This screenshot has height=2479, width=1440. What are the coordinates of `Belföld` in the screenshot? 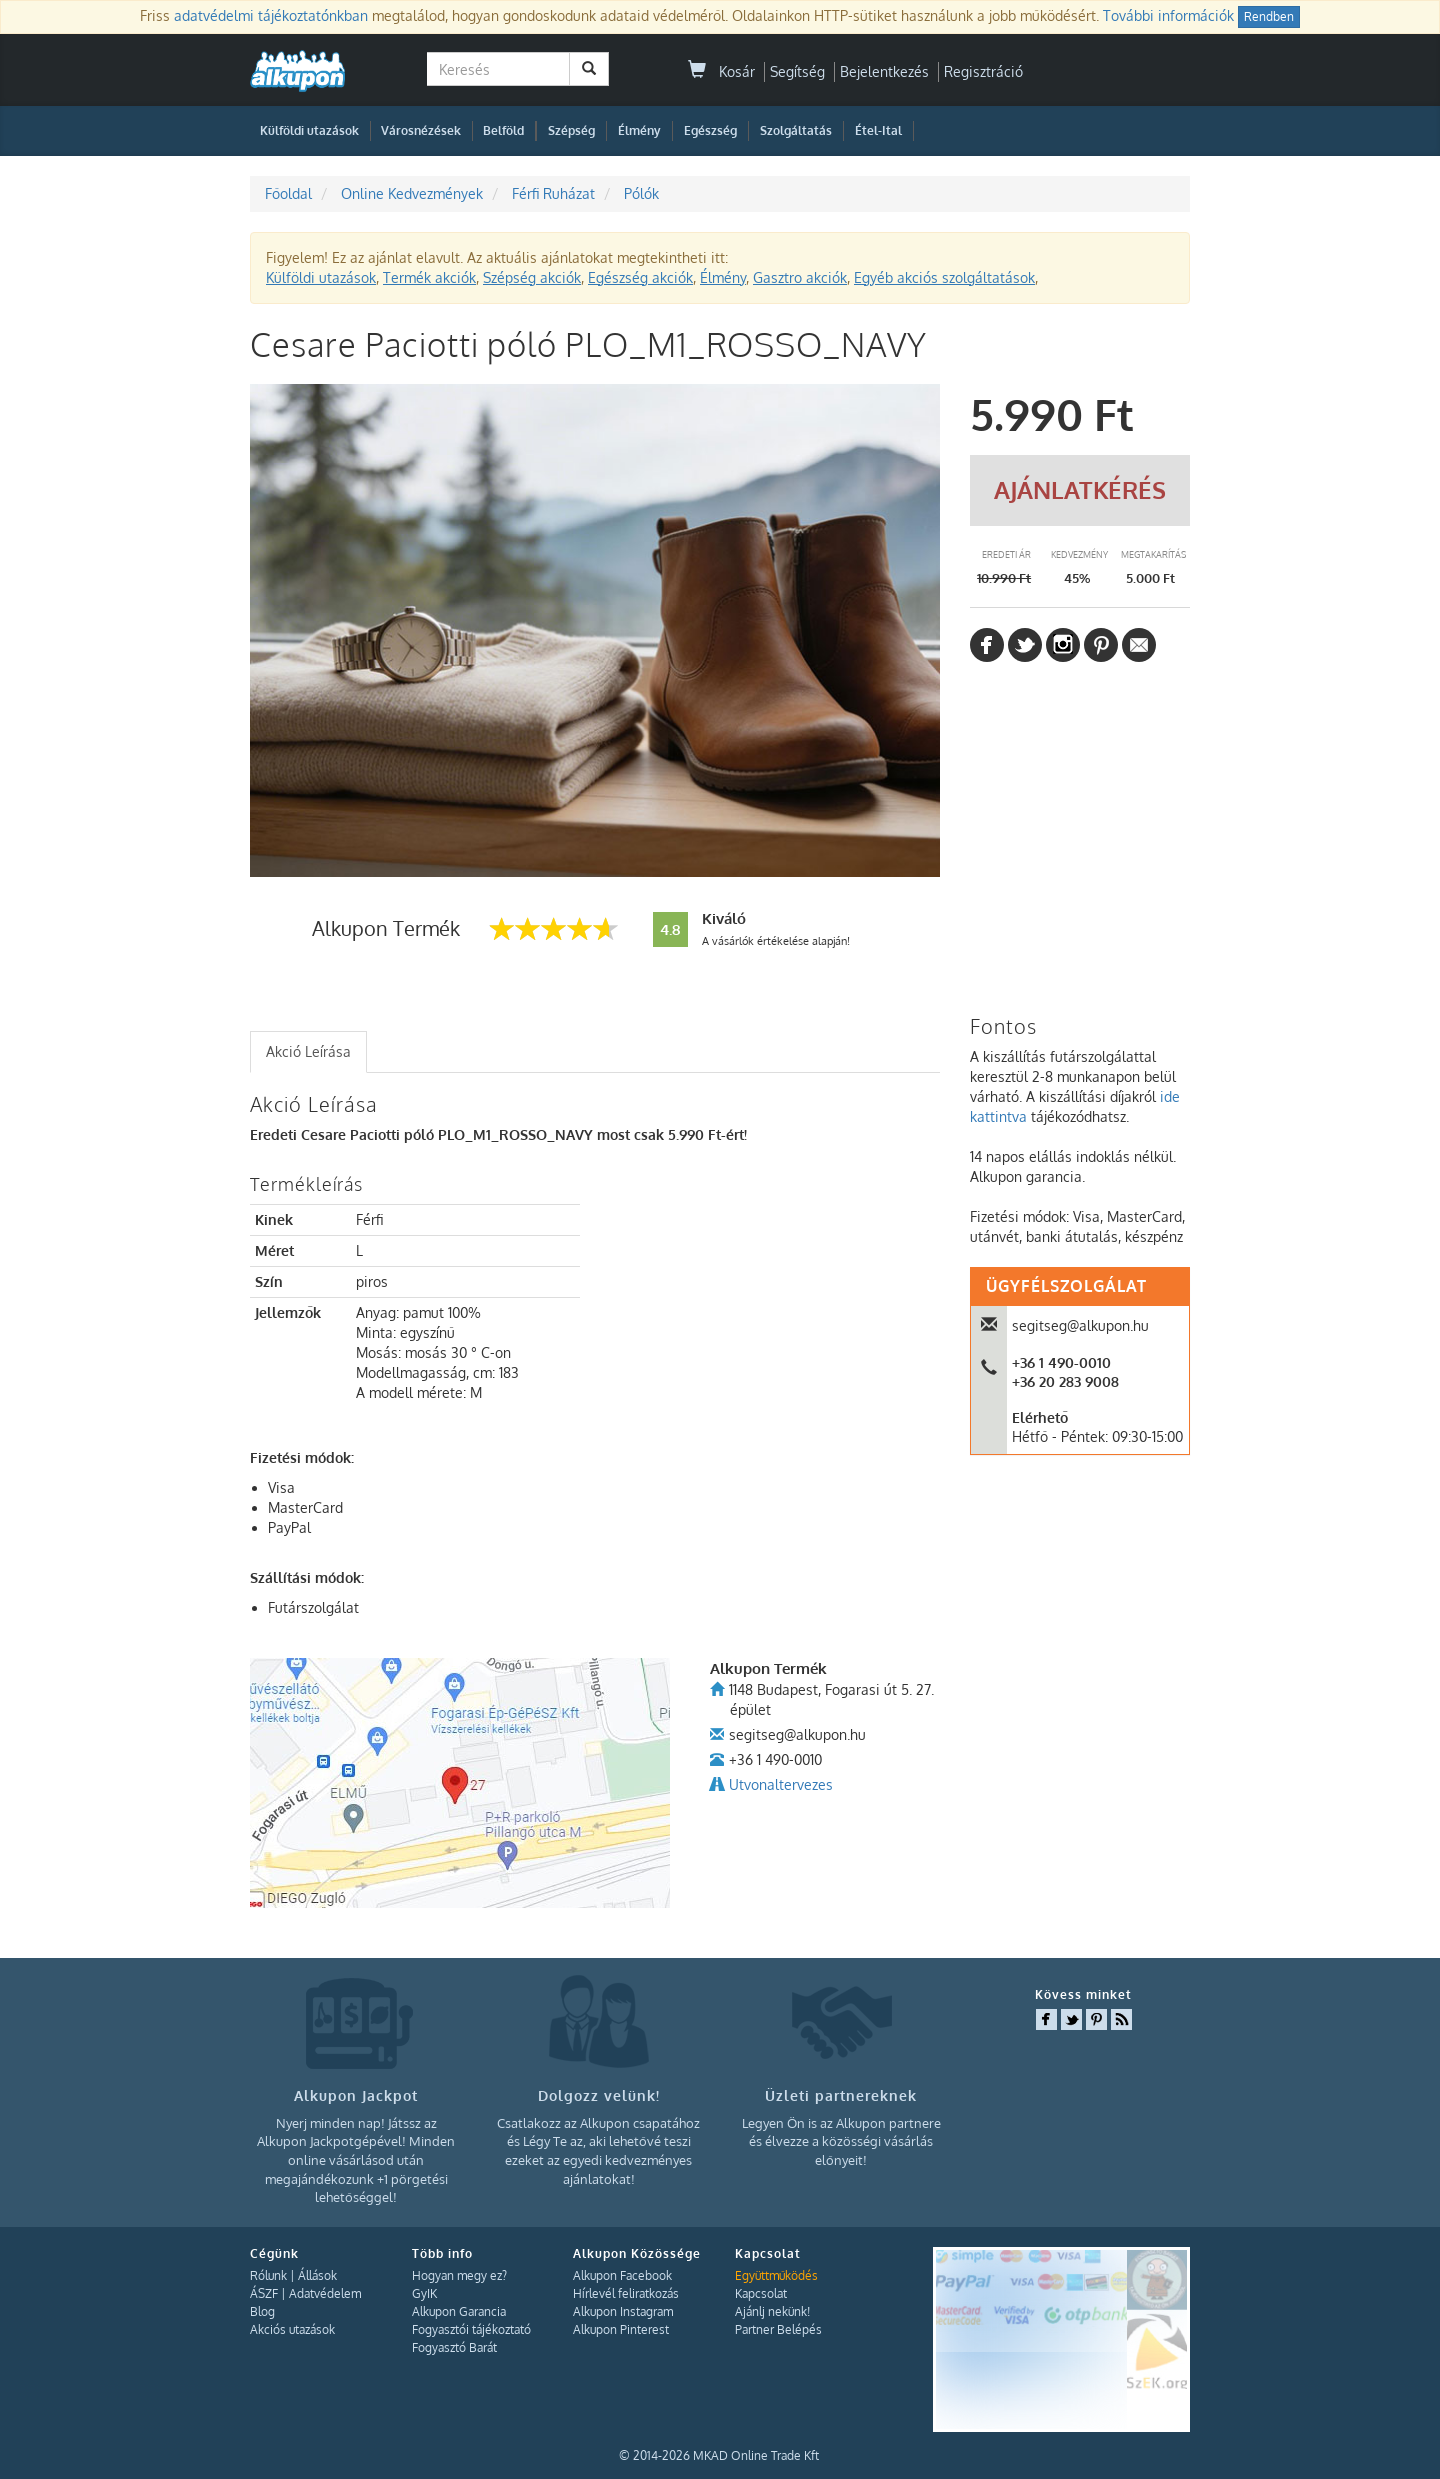 It's located at (503, 130).